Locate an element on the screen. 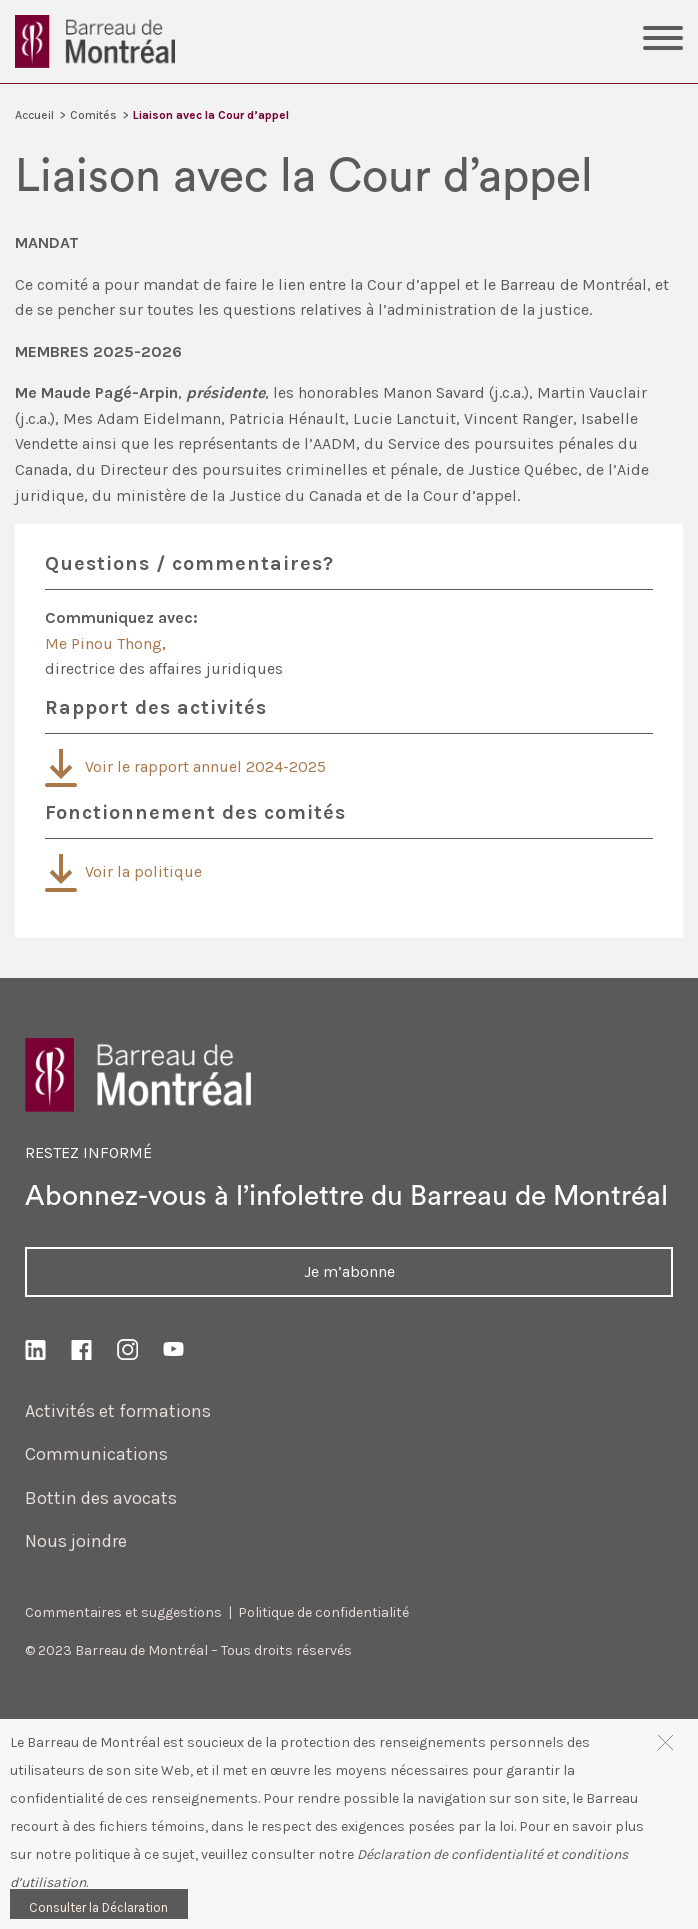 Image resolution: width=698 pixels, height=1929 pixels. Voir le rapport annuel 2024-2025 is located at coordinates (185, 766).